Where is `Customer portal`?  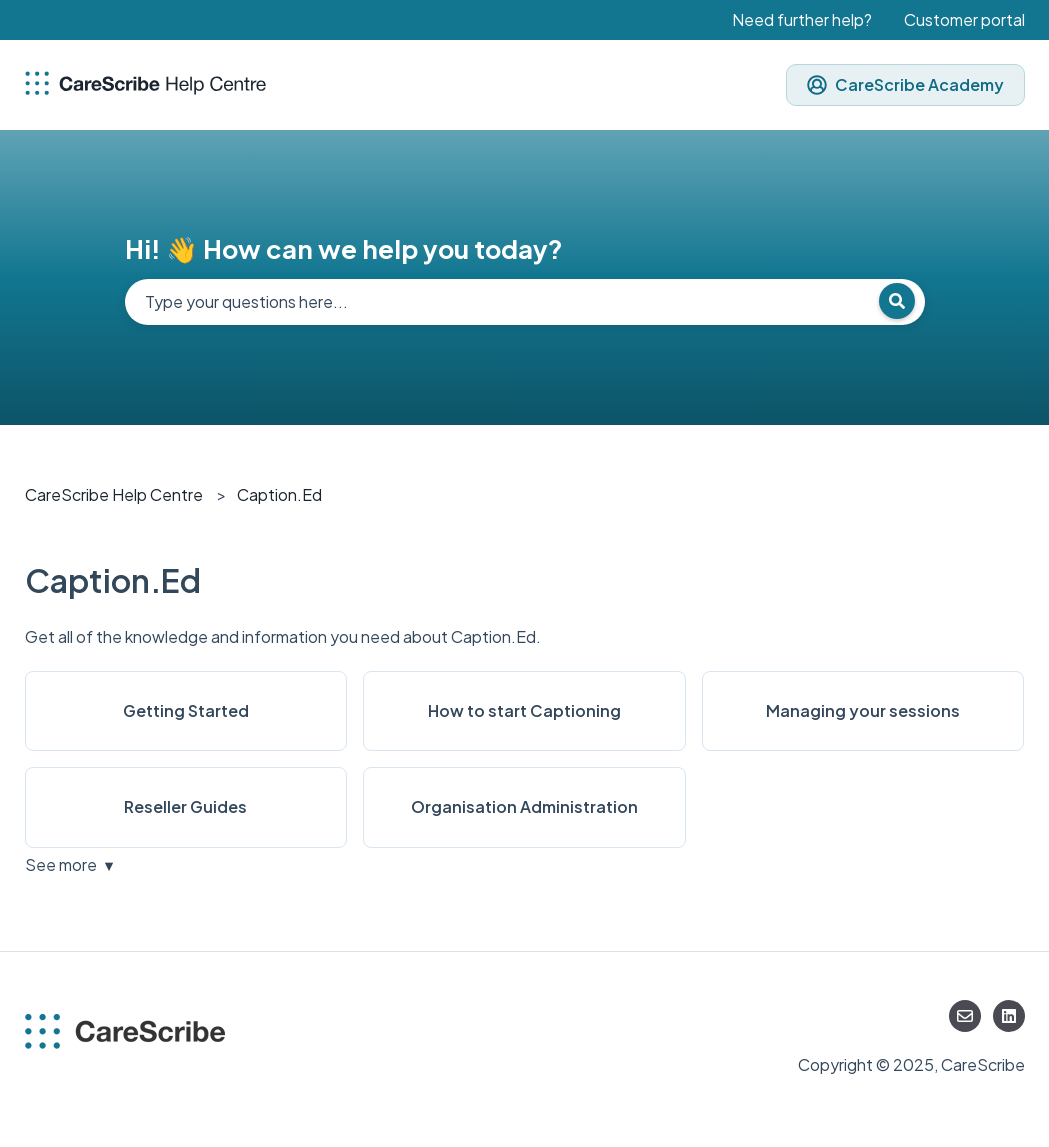 Customer portal is located at coordinates (964, 19).